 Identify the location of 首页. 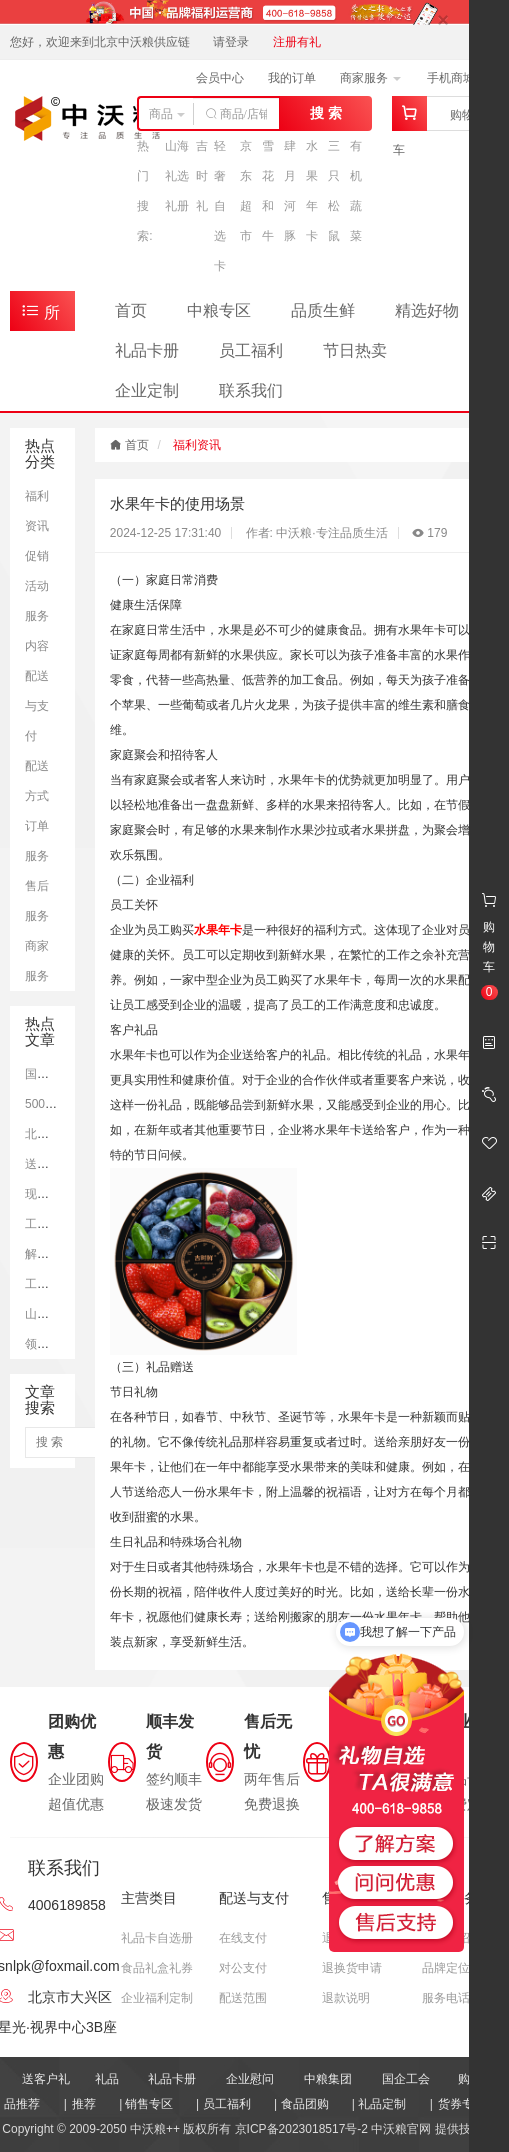
(131, 310).